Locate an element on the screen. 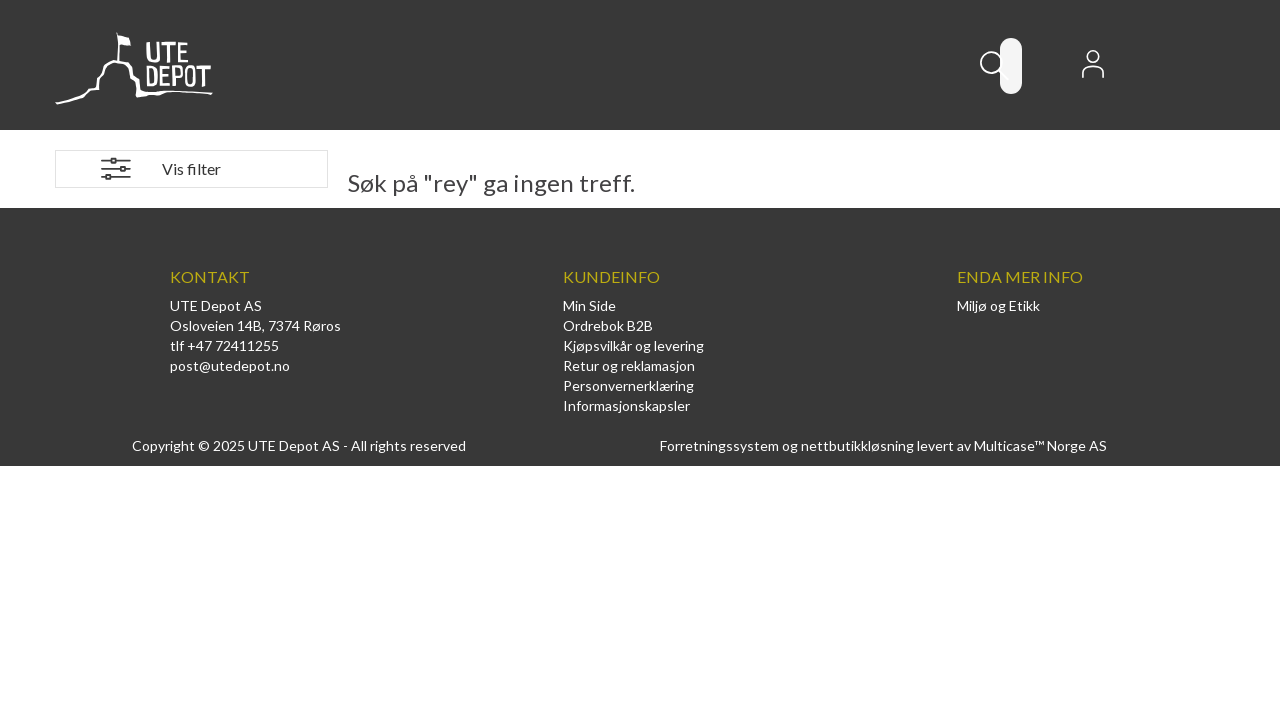  Retur og reklamasjon is located at coordinates (629, 365).